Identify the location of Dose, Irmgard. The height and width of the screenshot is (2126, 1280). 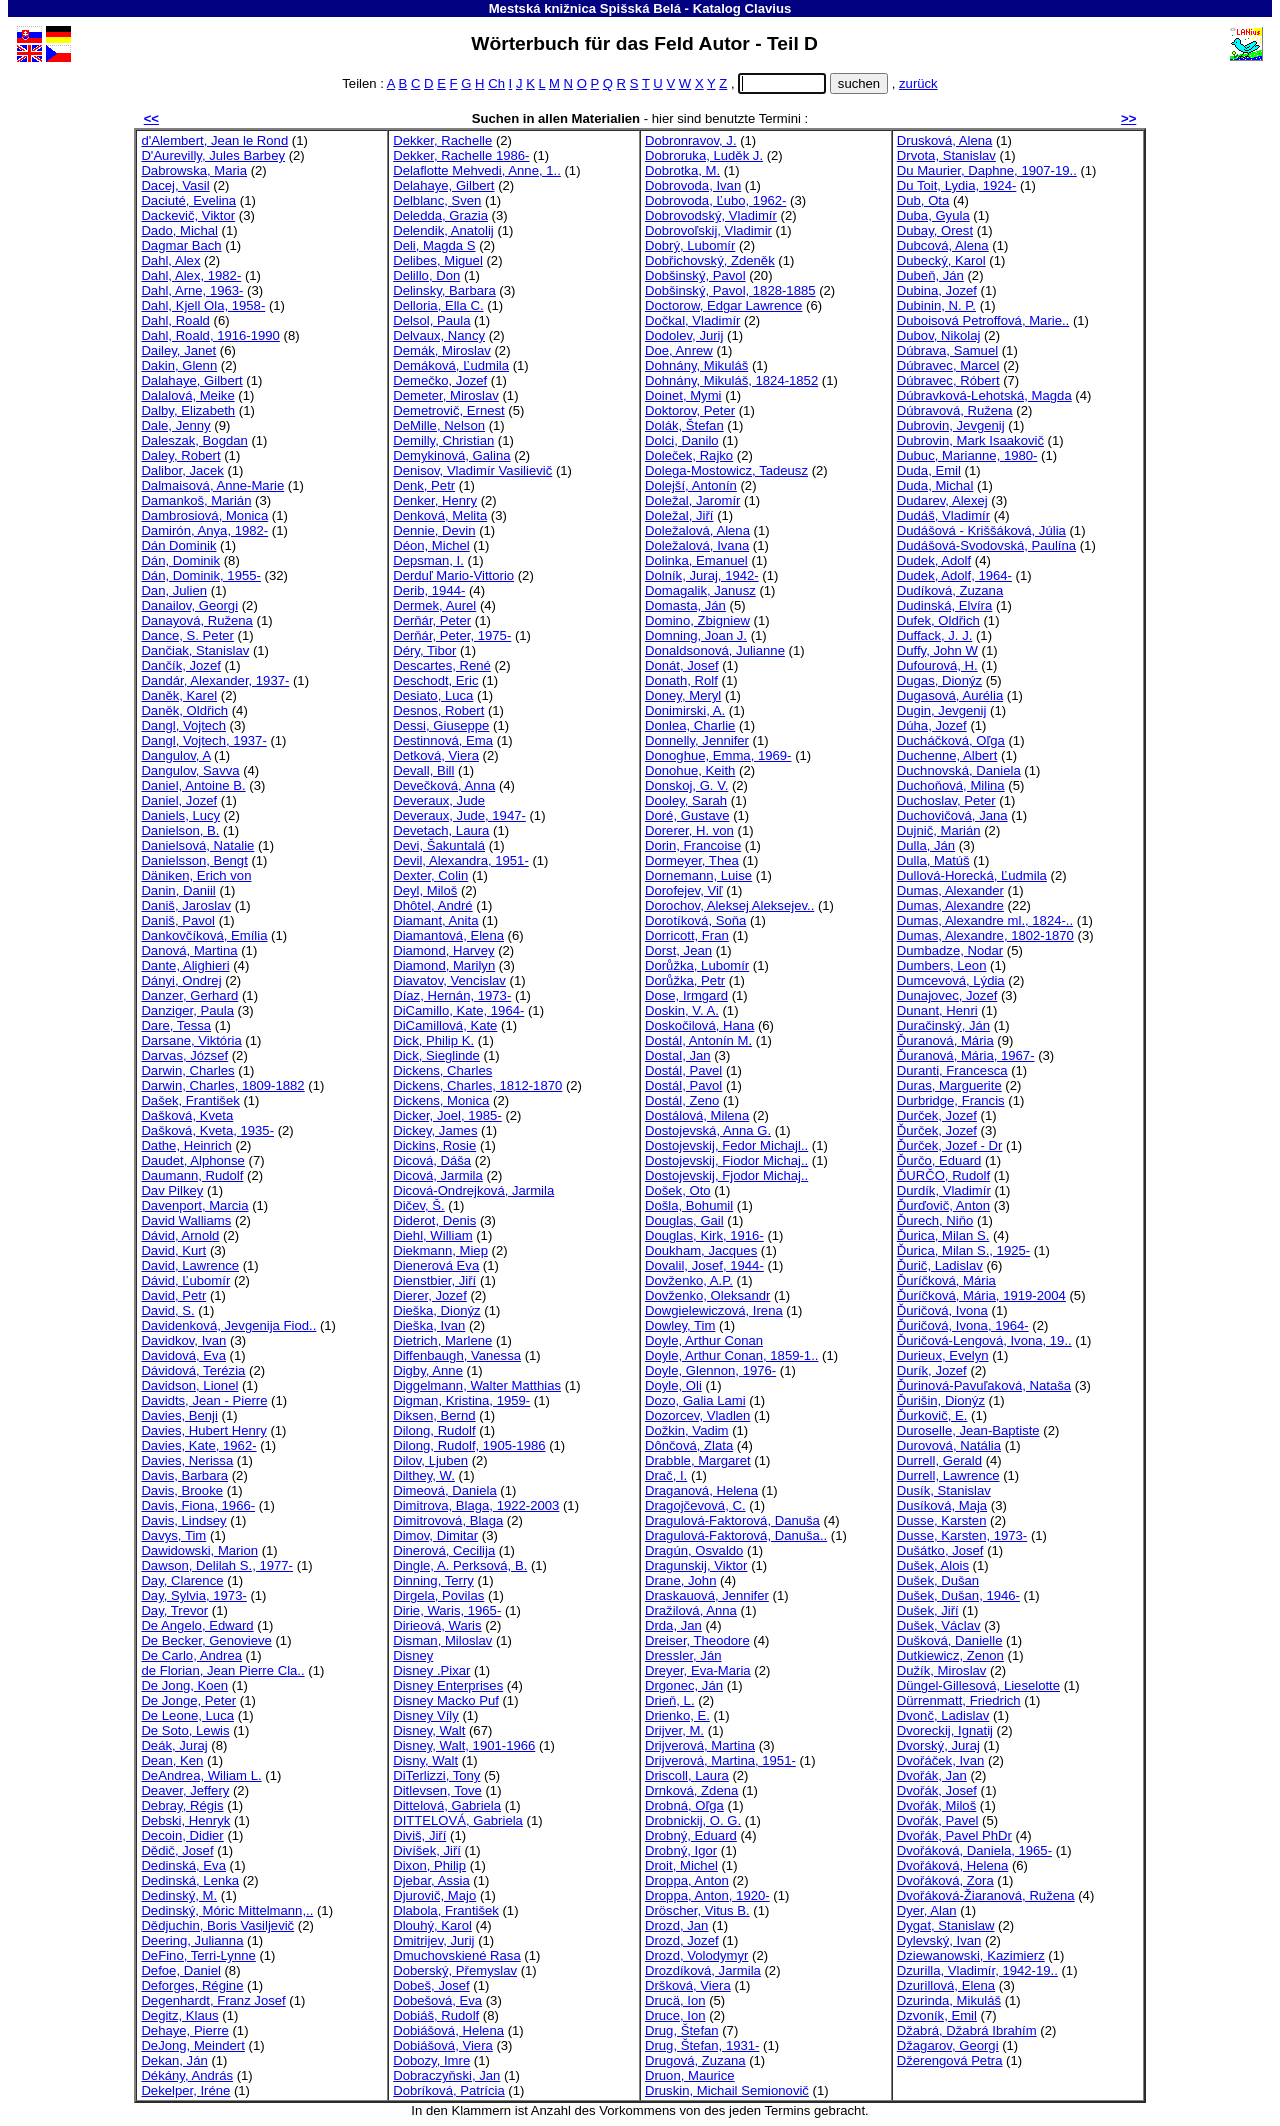
(686, 995).